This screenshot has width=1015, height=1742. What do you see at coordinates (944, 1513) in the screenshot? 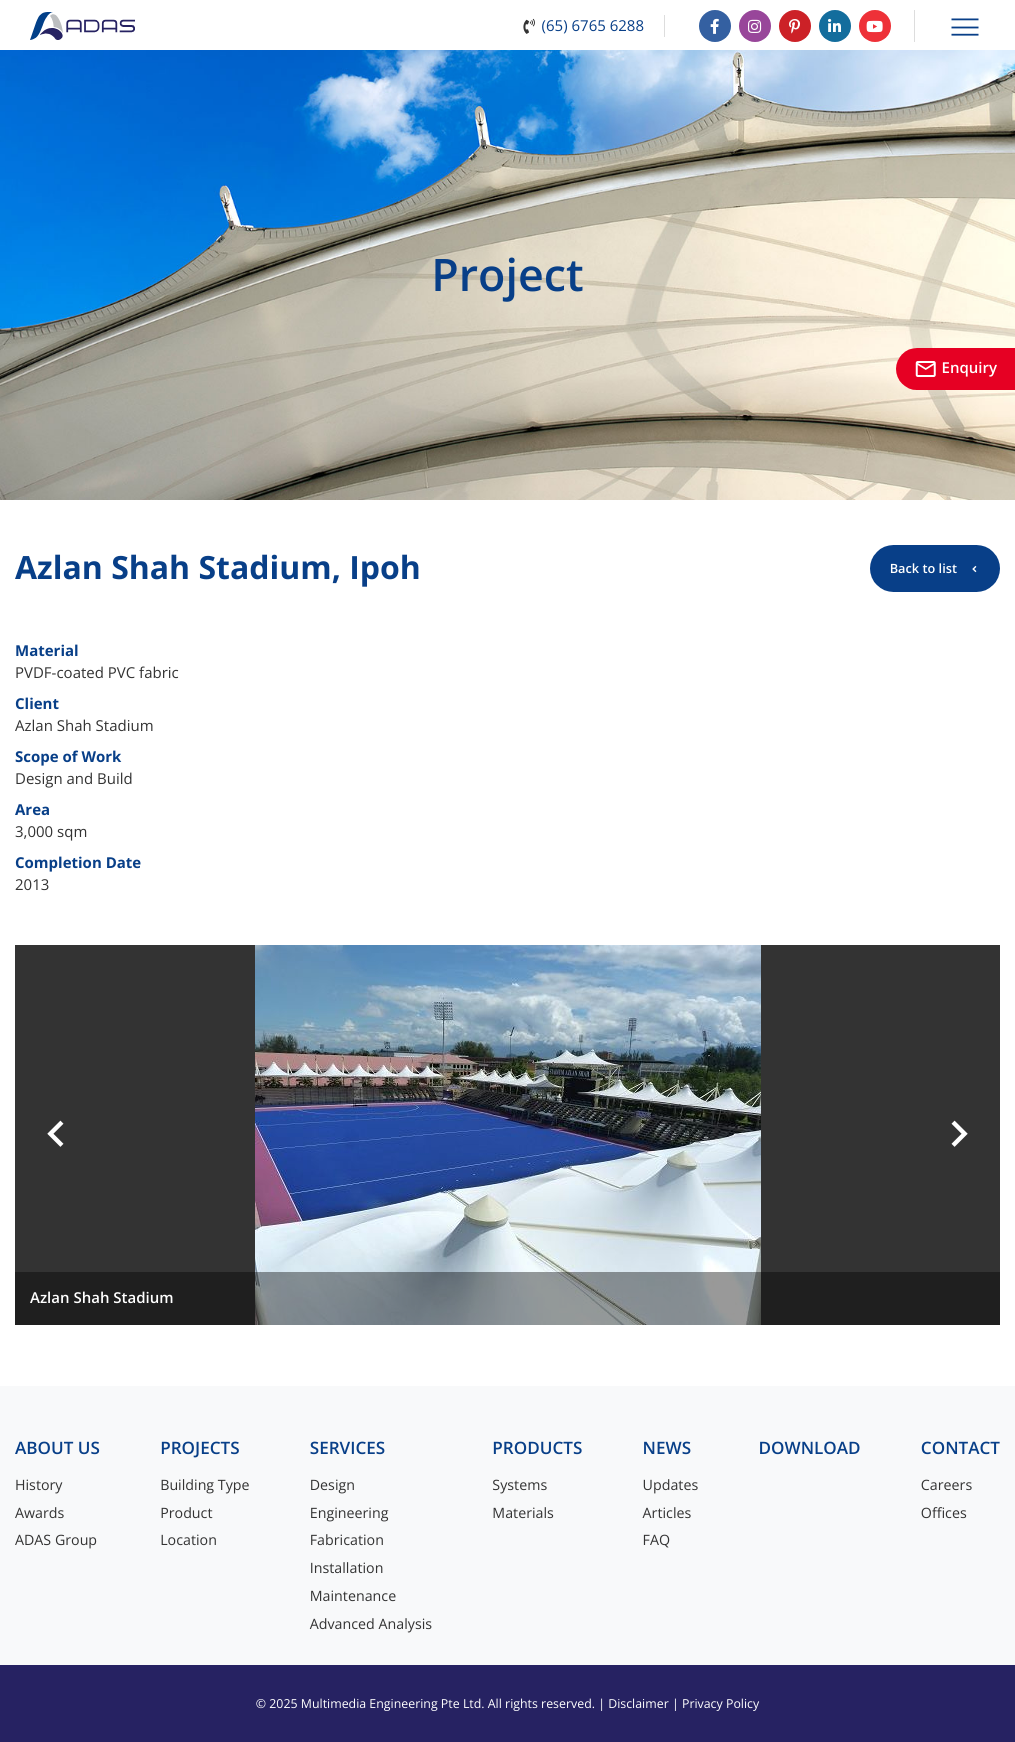
I see `Offices` at bounding box center [944, 1513].